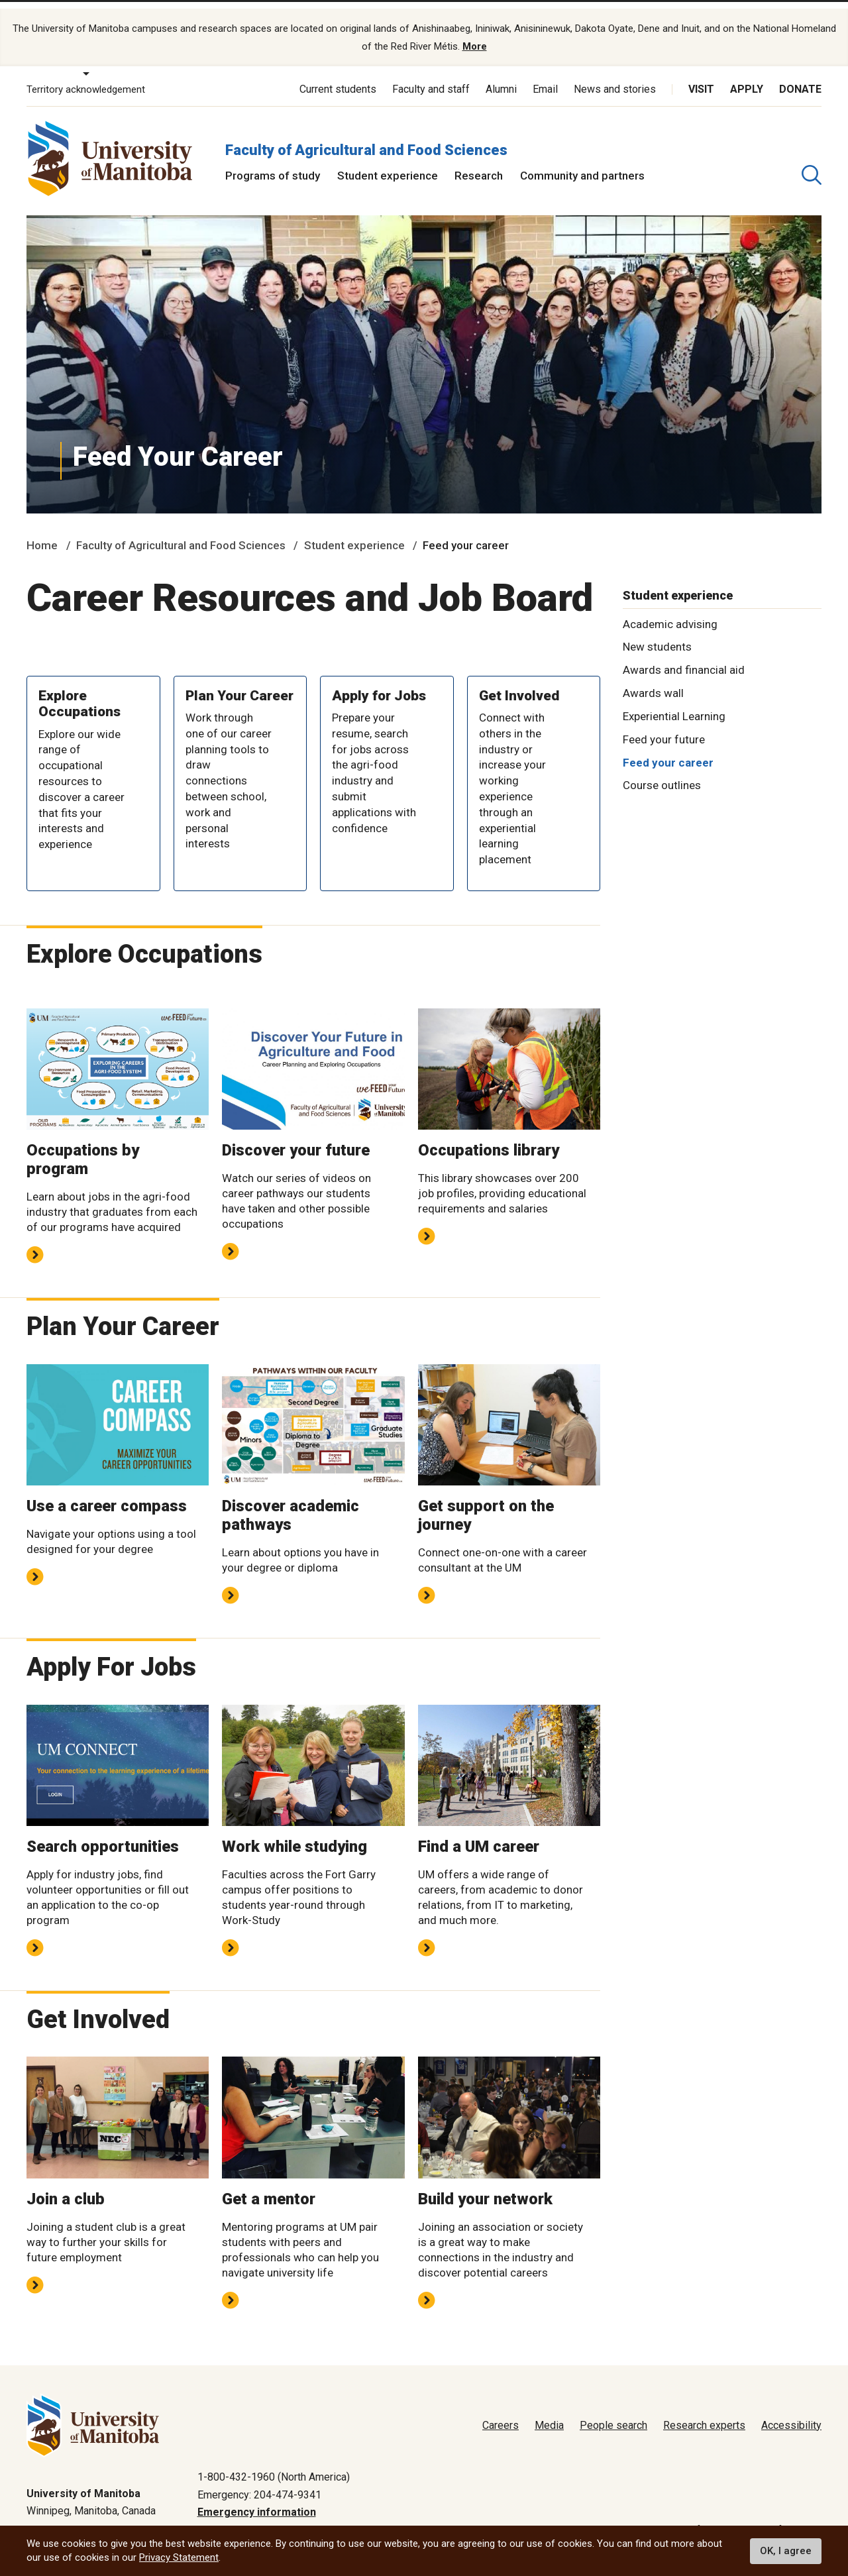  What do you see at coordinates (259, 2483) in the screenshot?
I see `Emergency: 204-474-9341` at bounding box center [259, 2483].